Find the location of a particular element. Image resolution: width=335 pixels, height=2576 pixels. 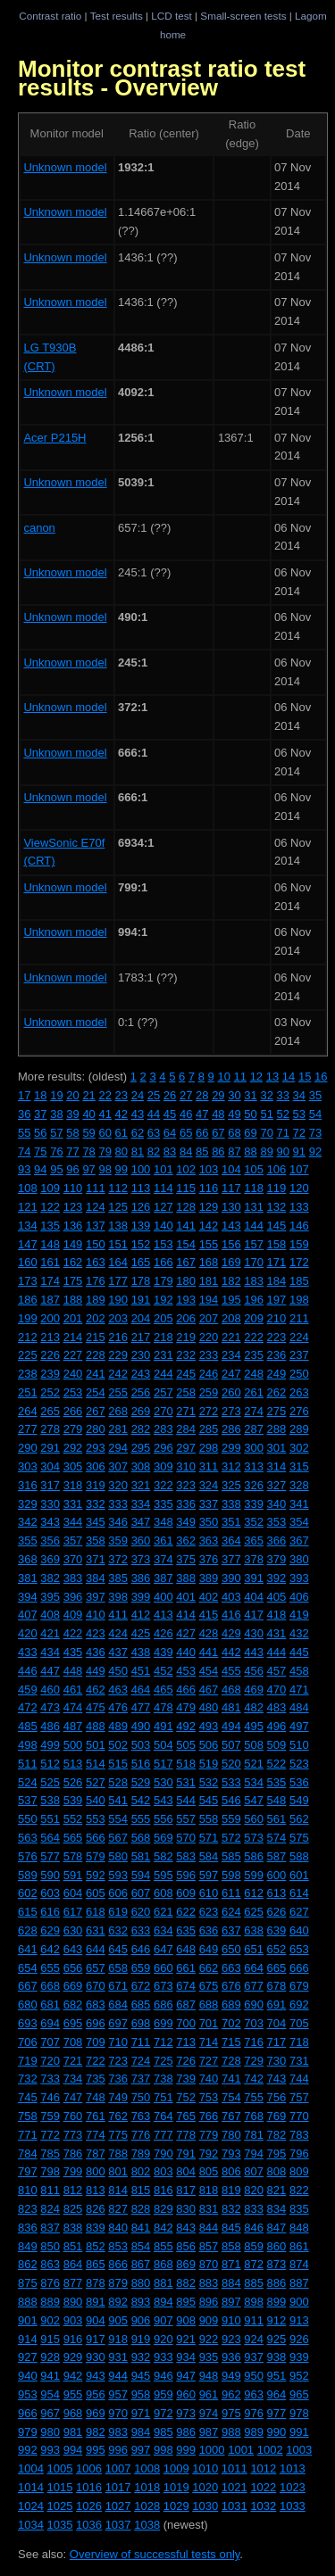

60 is located at coordinates (104, 1132).